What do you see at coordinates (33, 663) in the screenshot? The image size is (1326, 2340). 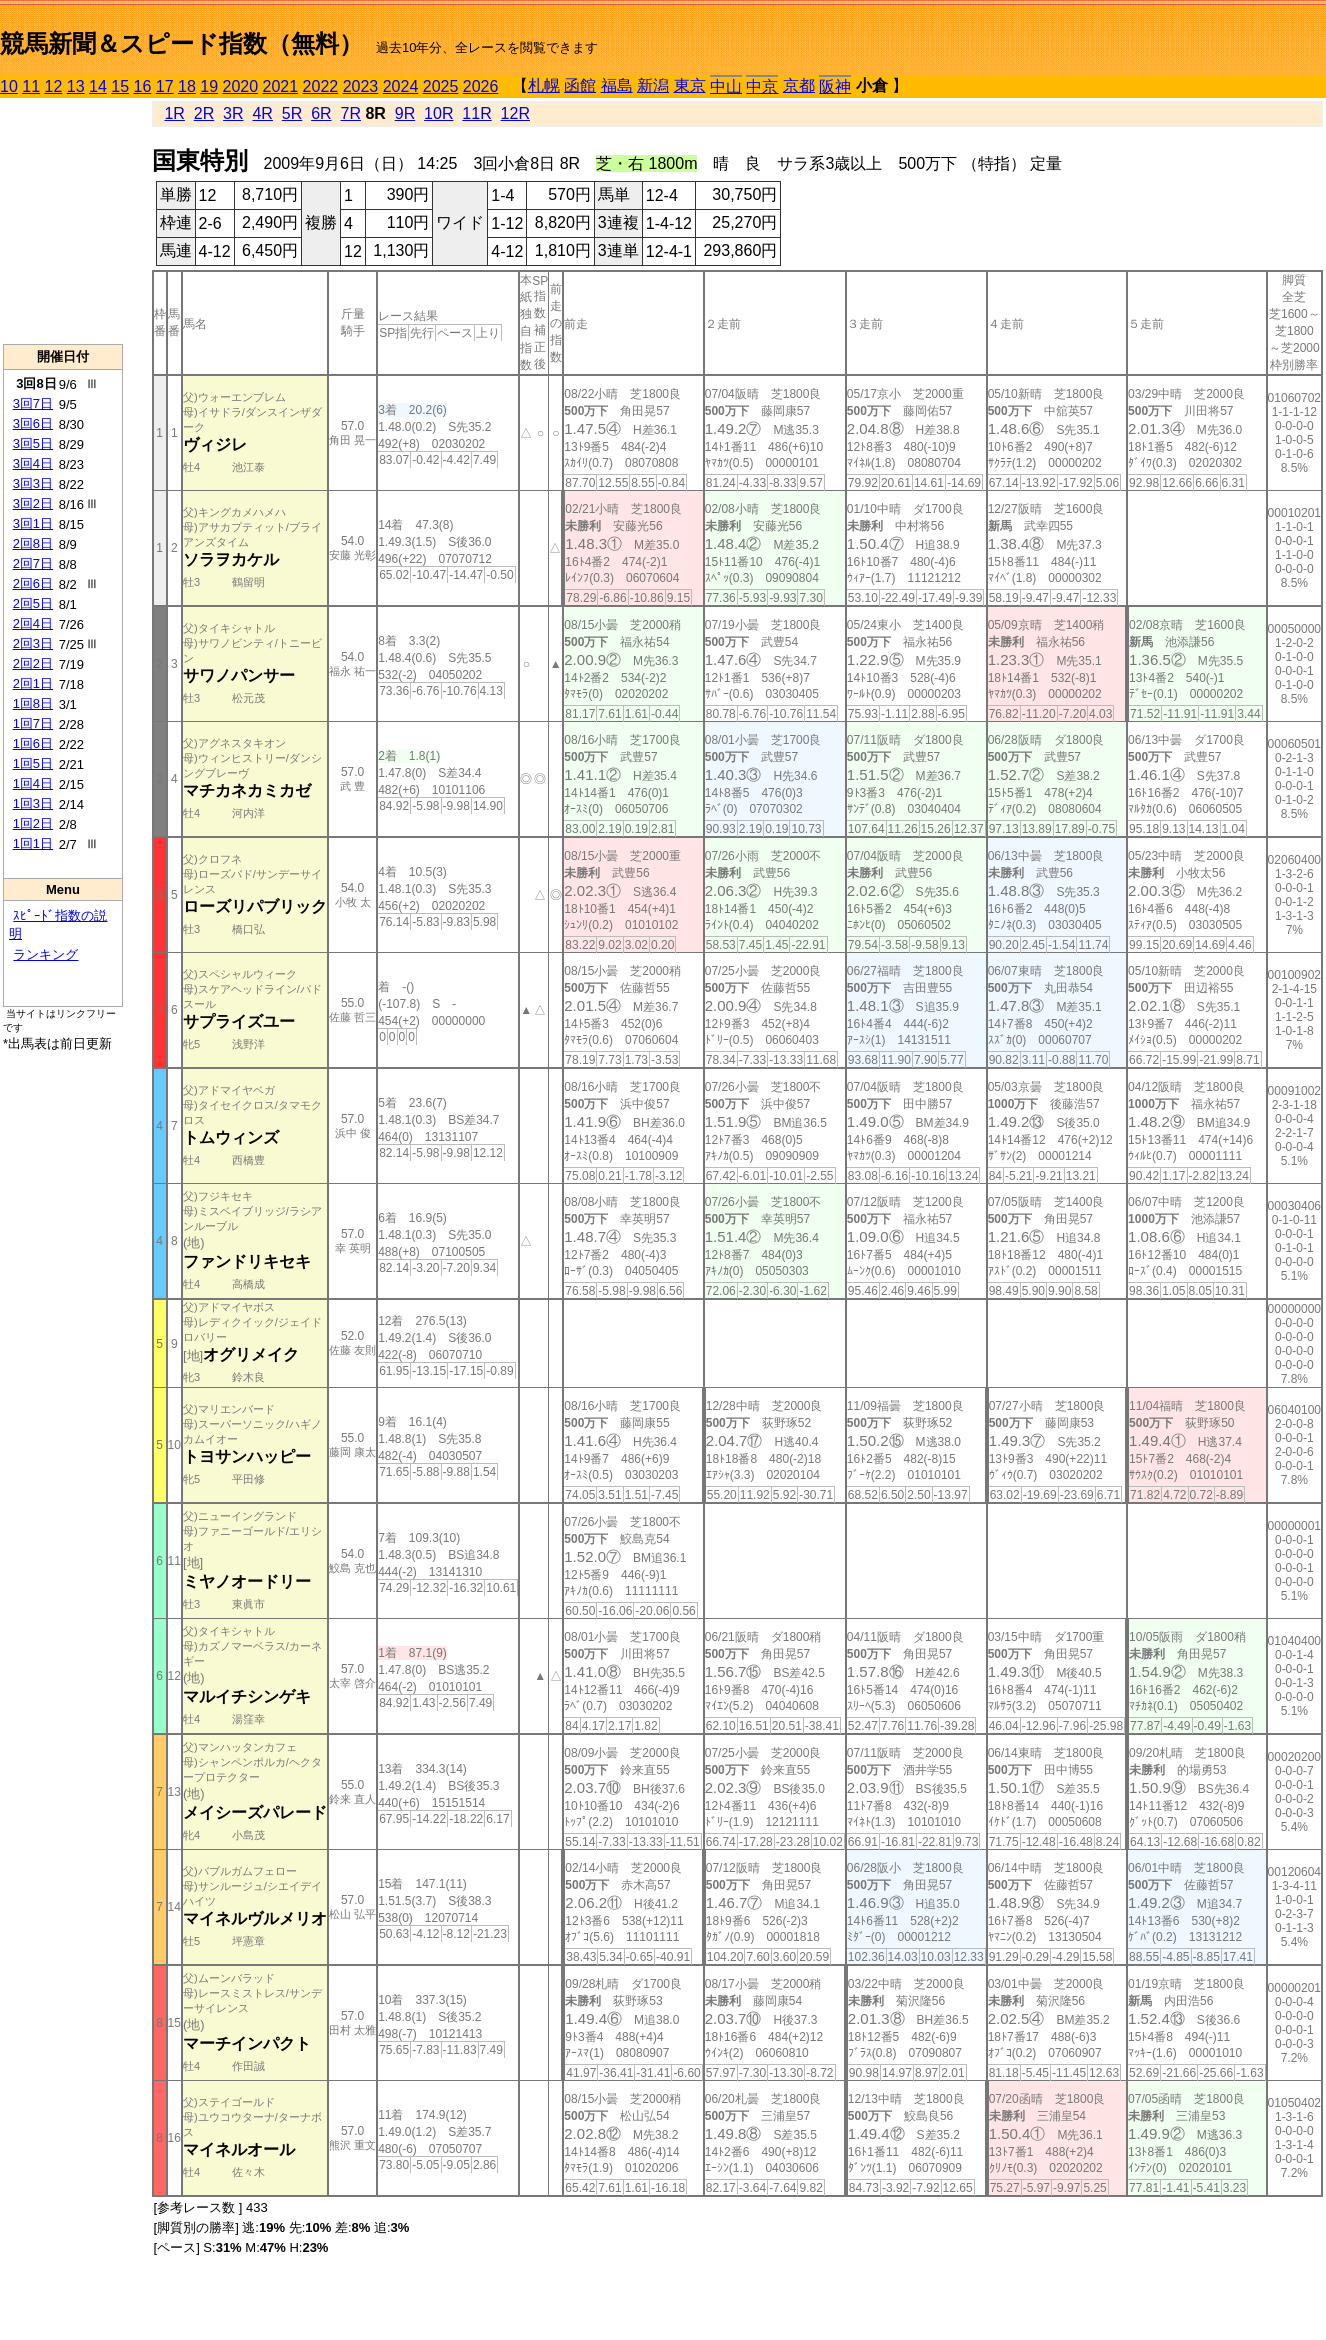 I see `2回2日` at bounding box center [33, 663].